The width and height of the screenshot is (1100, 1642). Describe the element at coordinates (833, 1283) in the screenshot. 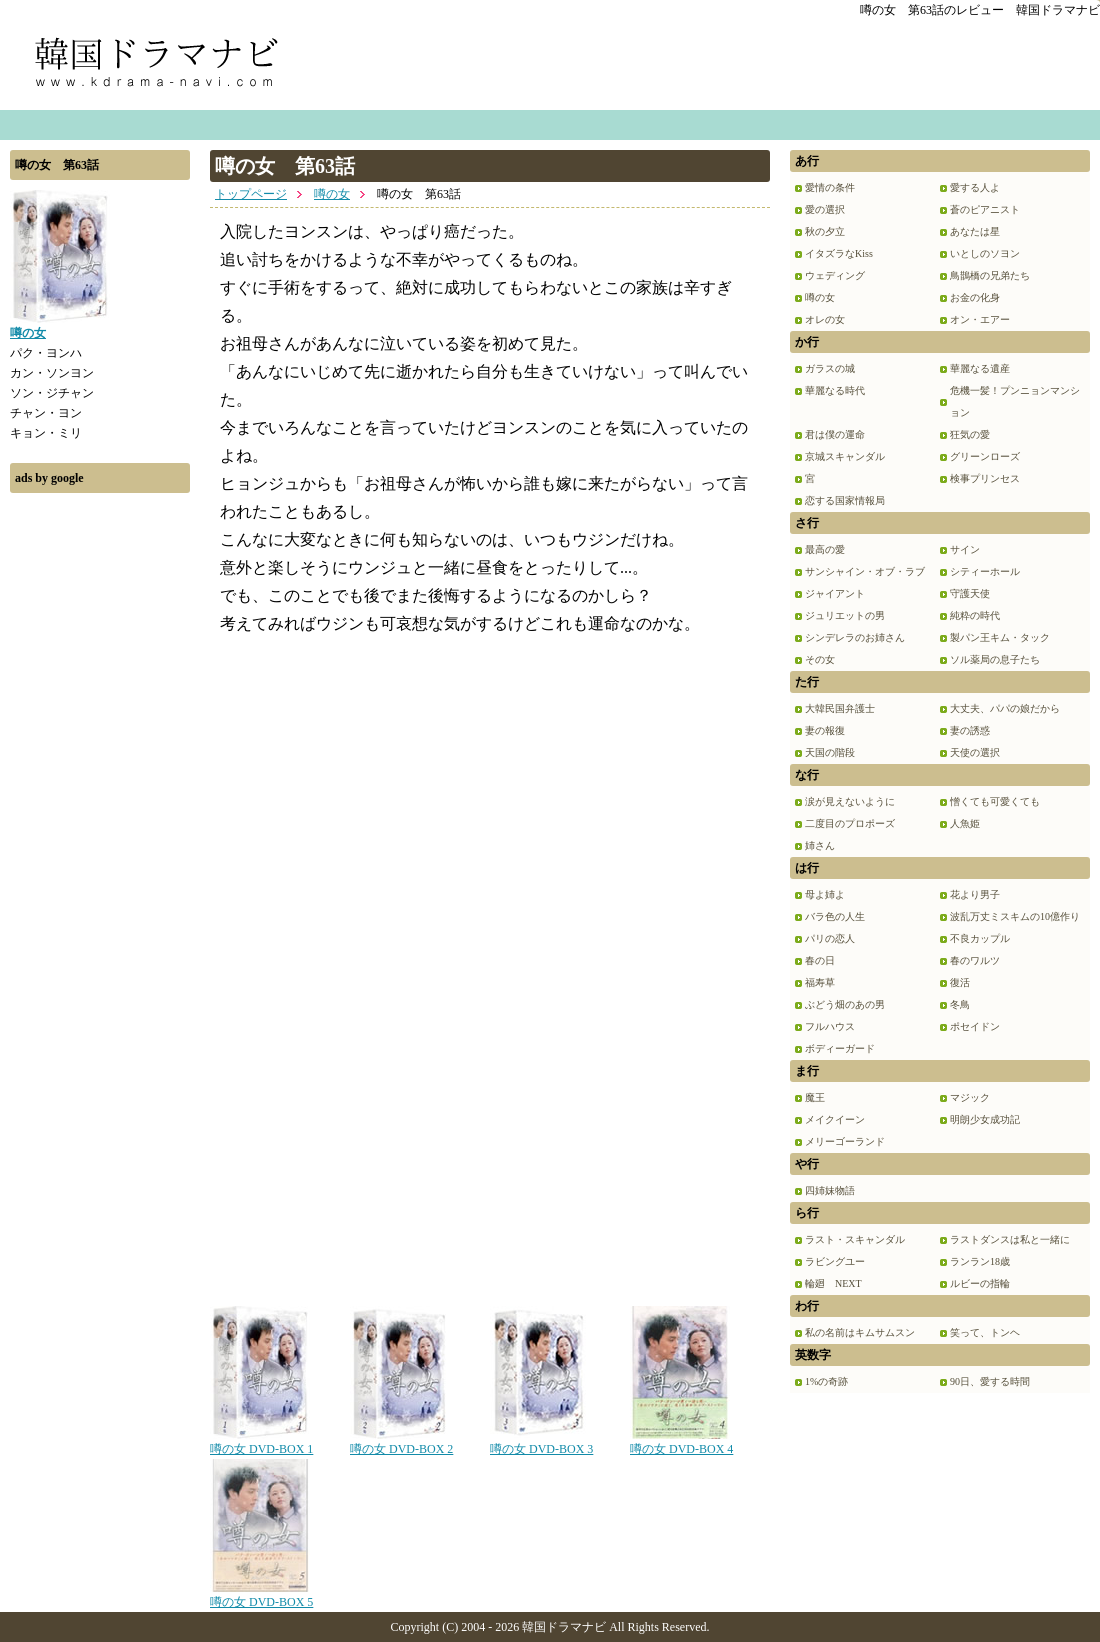

I see `輪廻 NEXT` at that location.